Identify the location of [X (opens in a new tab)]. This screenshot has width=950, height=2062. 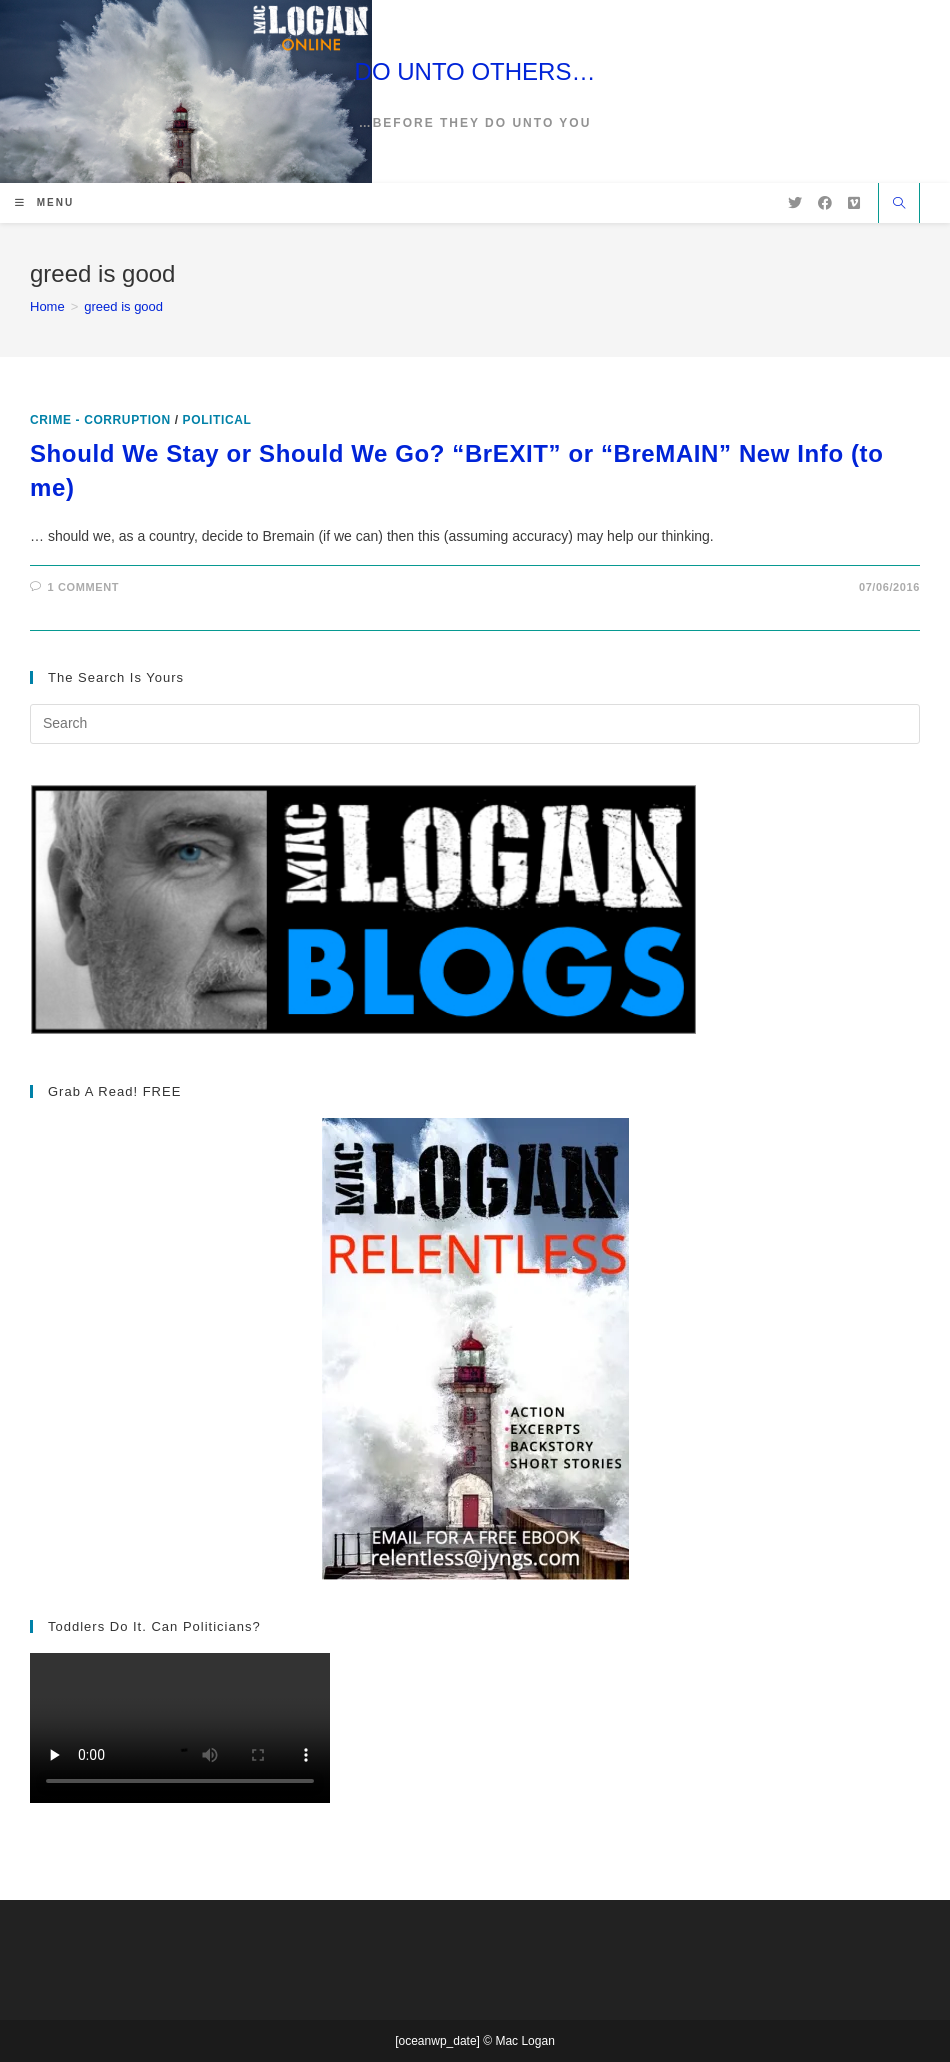
(795, 203).